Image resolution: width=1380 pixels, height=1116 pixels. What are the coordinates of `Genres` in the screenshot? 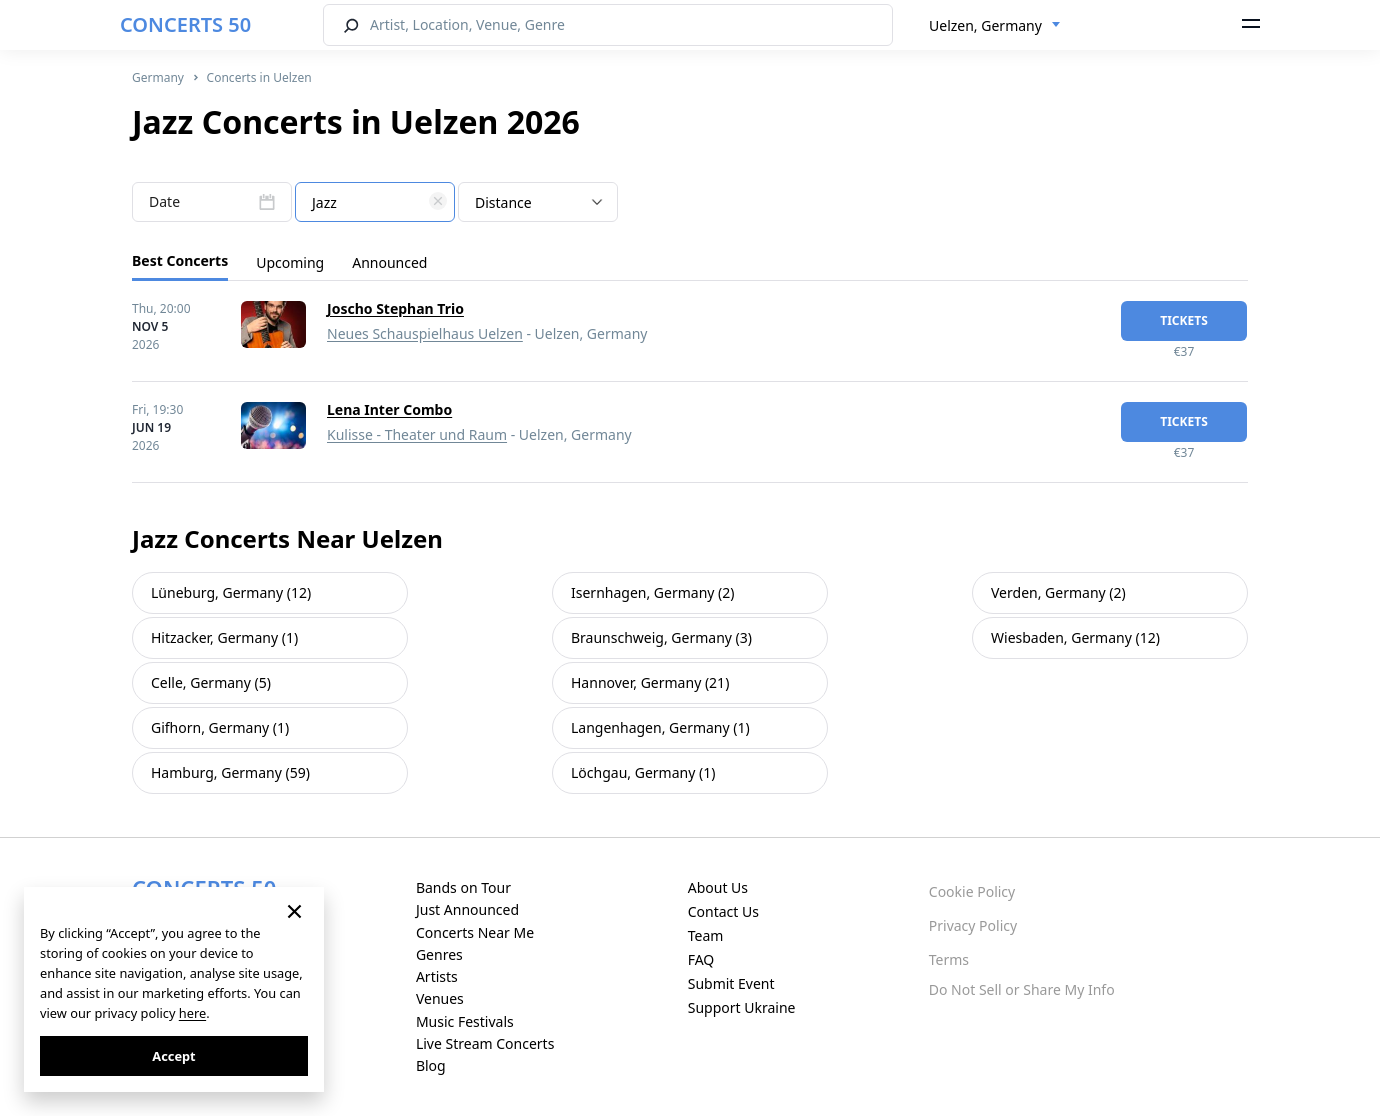 It's located at (439, 954).